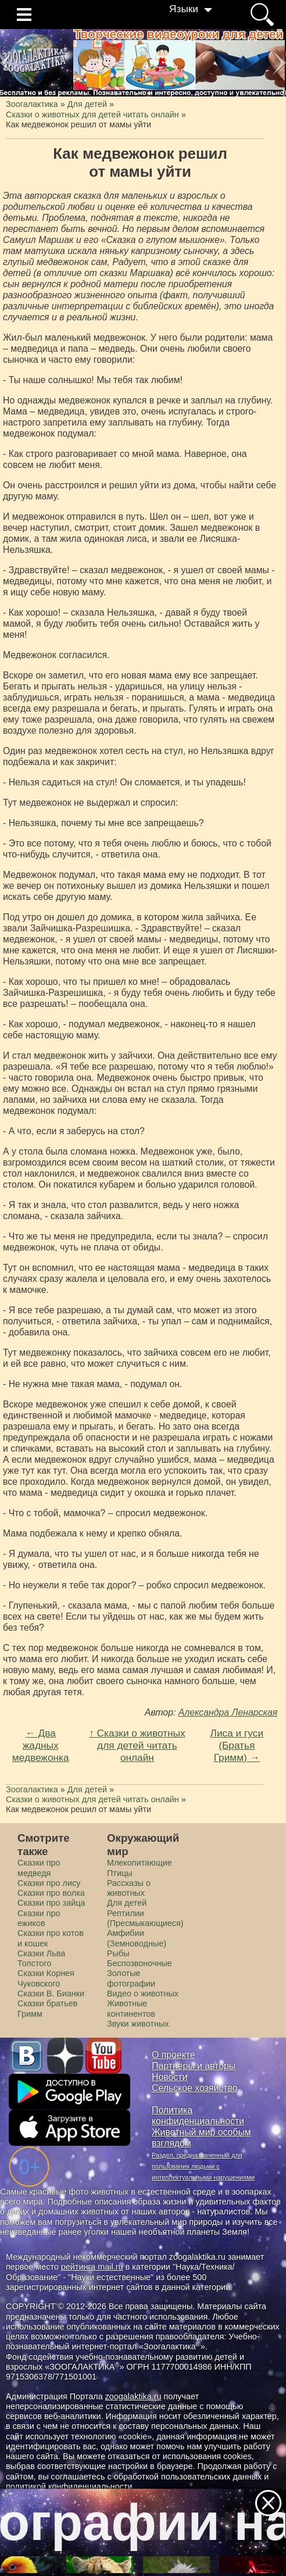 The height and width of the screenshot is (2576, 286). What do you see at coordinates (40, 1745) in the screenshot?
I see `← Два жадных медвежонка` at bounding box center [40, 1745].